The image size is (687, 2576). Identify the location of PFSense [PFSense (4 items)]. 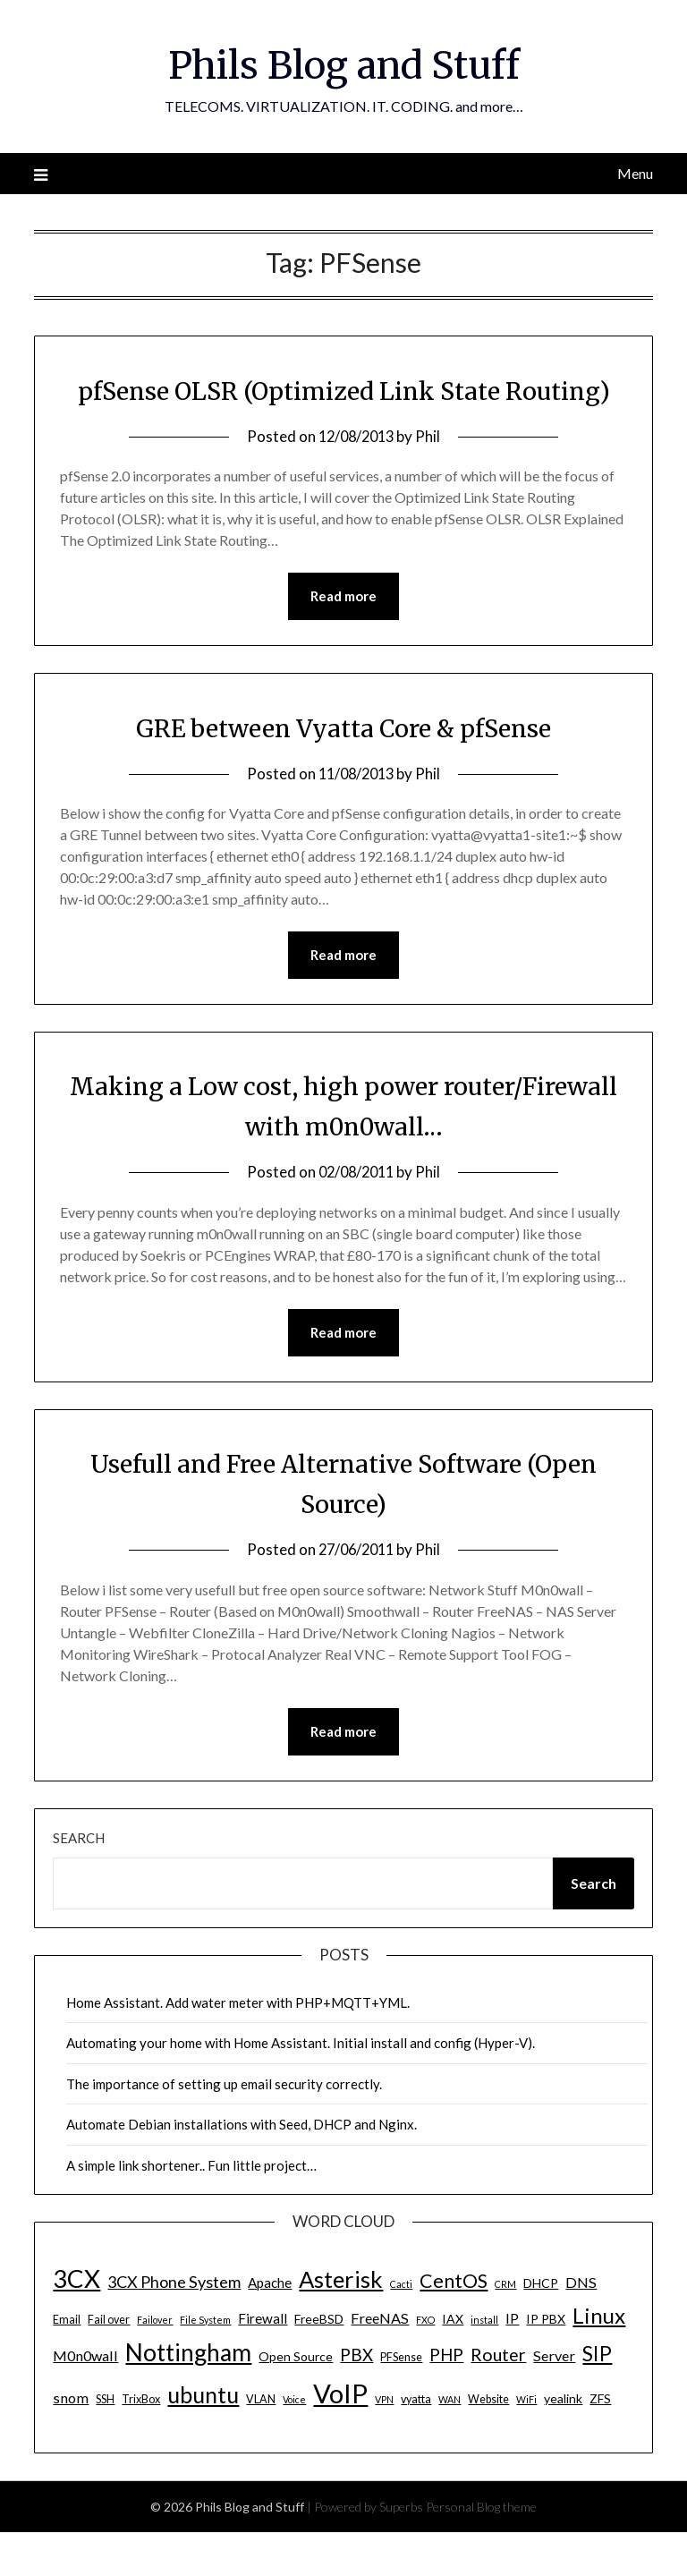
(401, 2401).